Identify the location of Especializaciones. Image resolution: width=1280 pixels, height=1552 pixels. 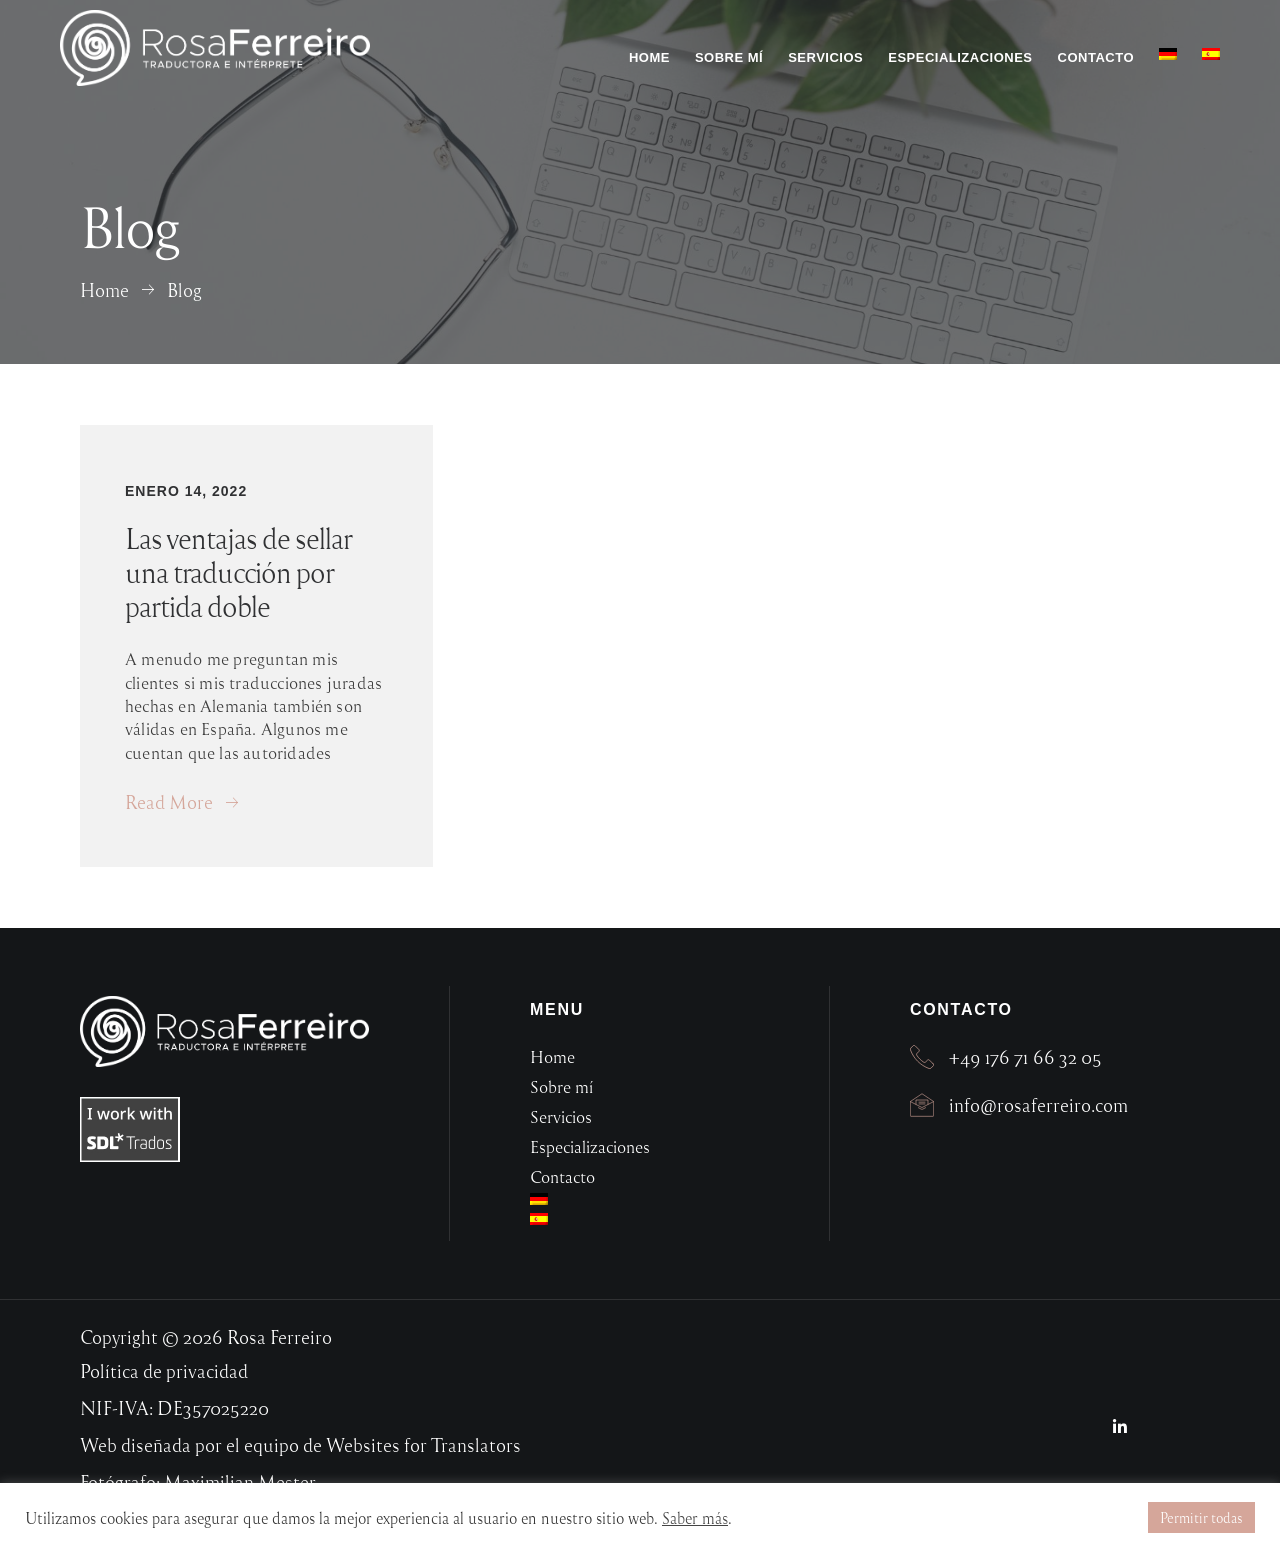
(960, 57).